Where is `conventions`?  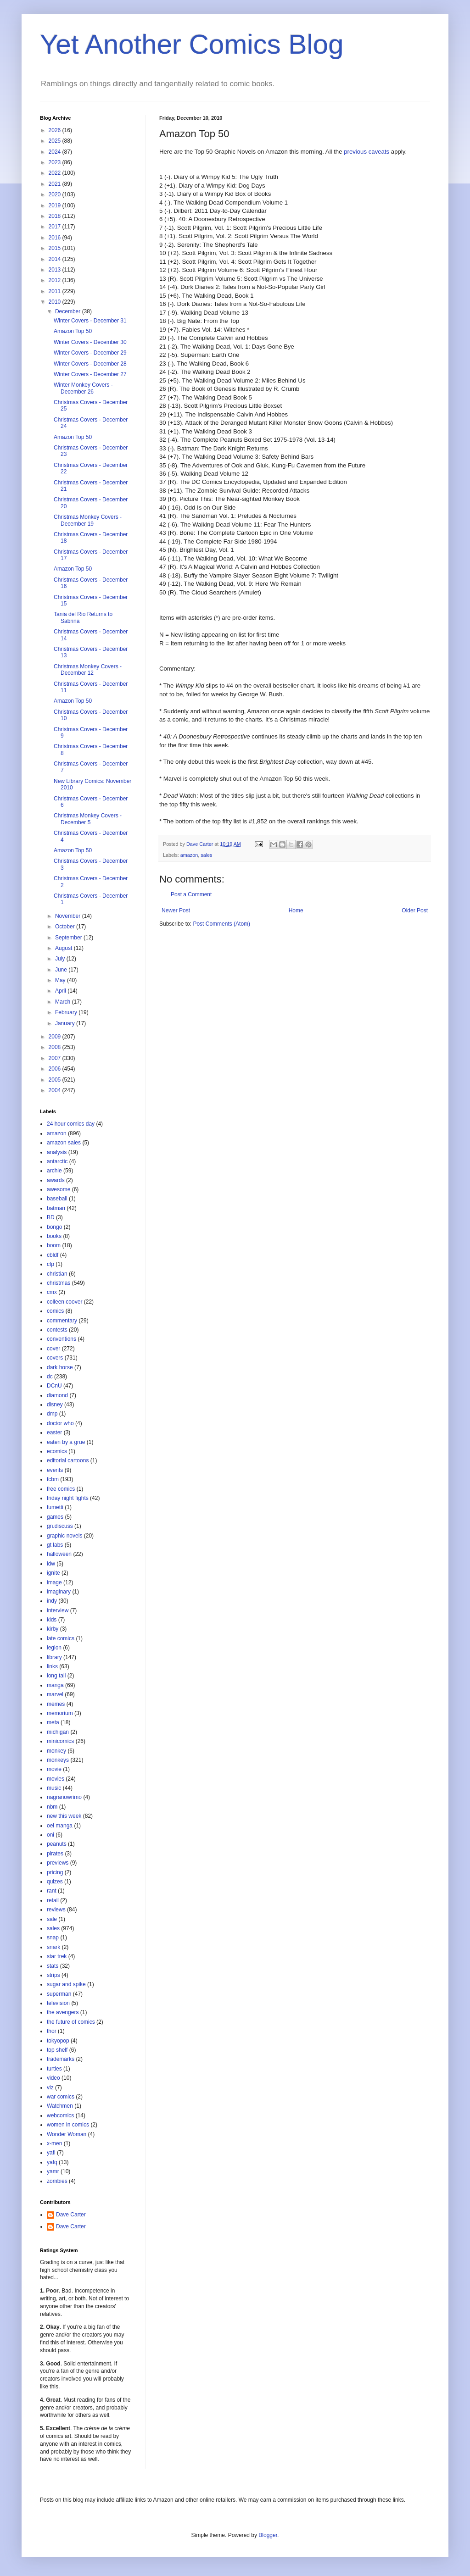
conventions is located at coordinates (61, 1339).